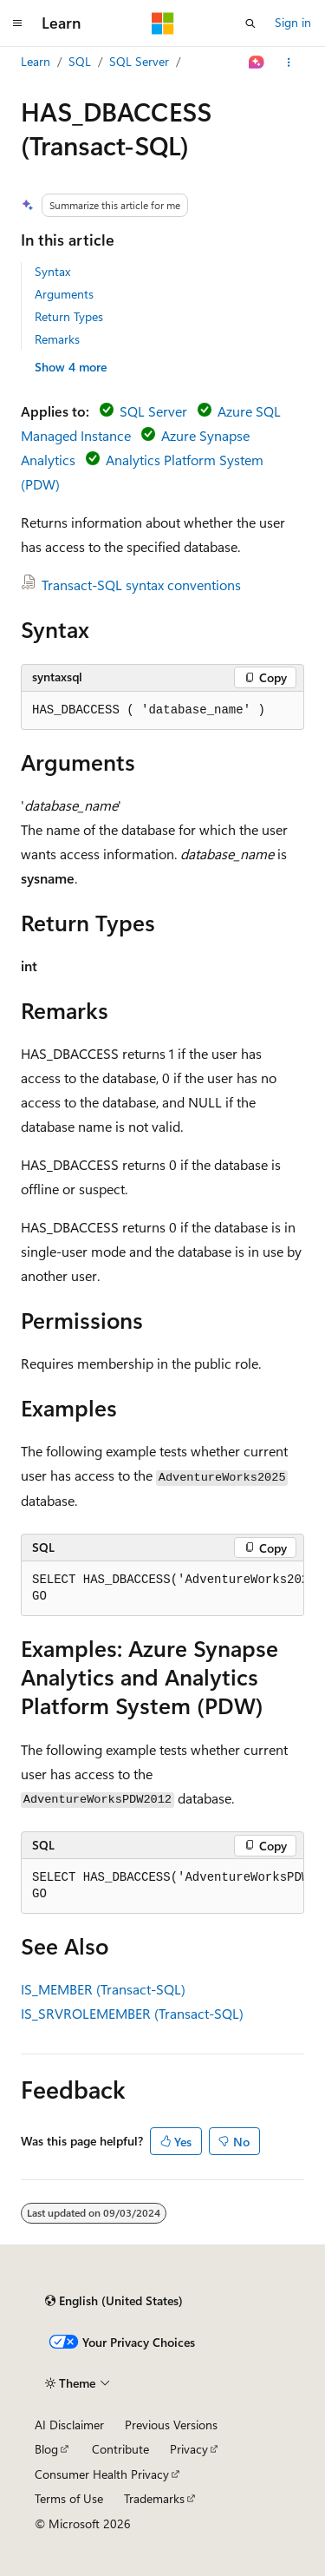  What do you see at coordinates (69, 2424) in the screenshot?
I see `AI Disclaimer` at bounding box center [69, 2424].